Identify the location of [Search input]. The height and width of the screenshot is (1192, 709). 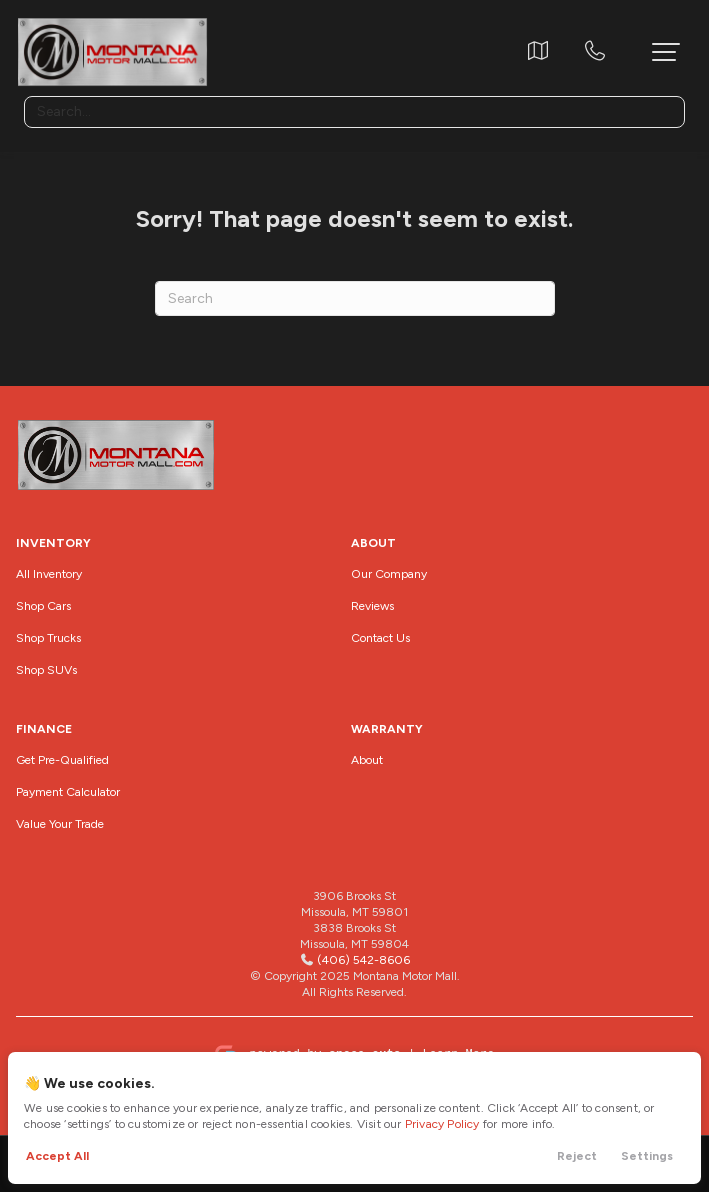
(354, 112).